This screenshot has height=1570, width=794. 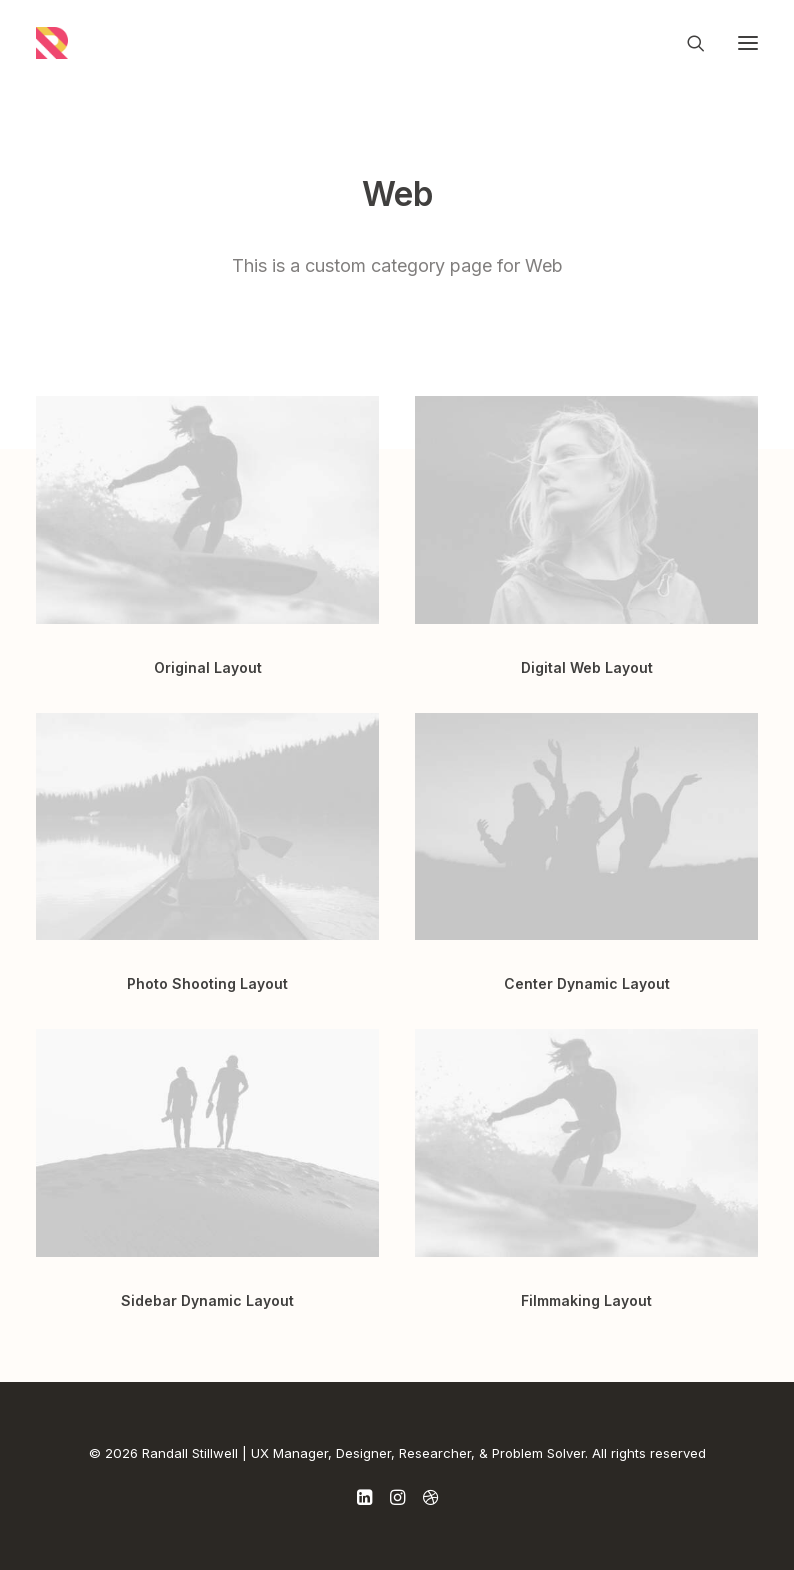 I want to click on [Search], so click(x=687, y=43).